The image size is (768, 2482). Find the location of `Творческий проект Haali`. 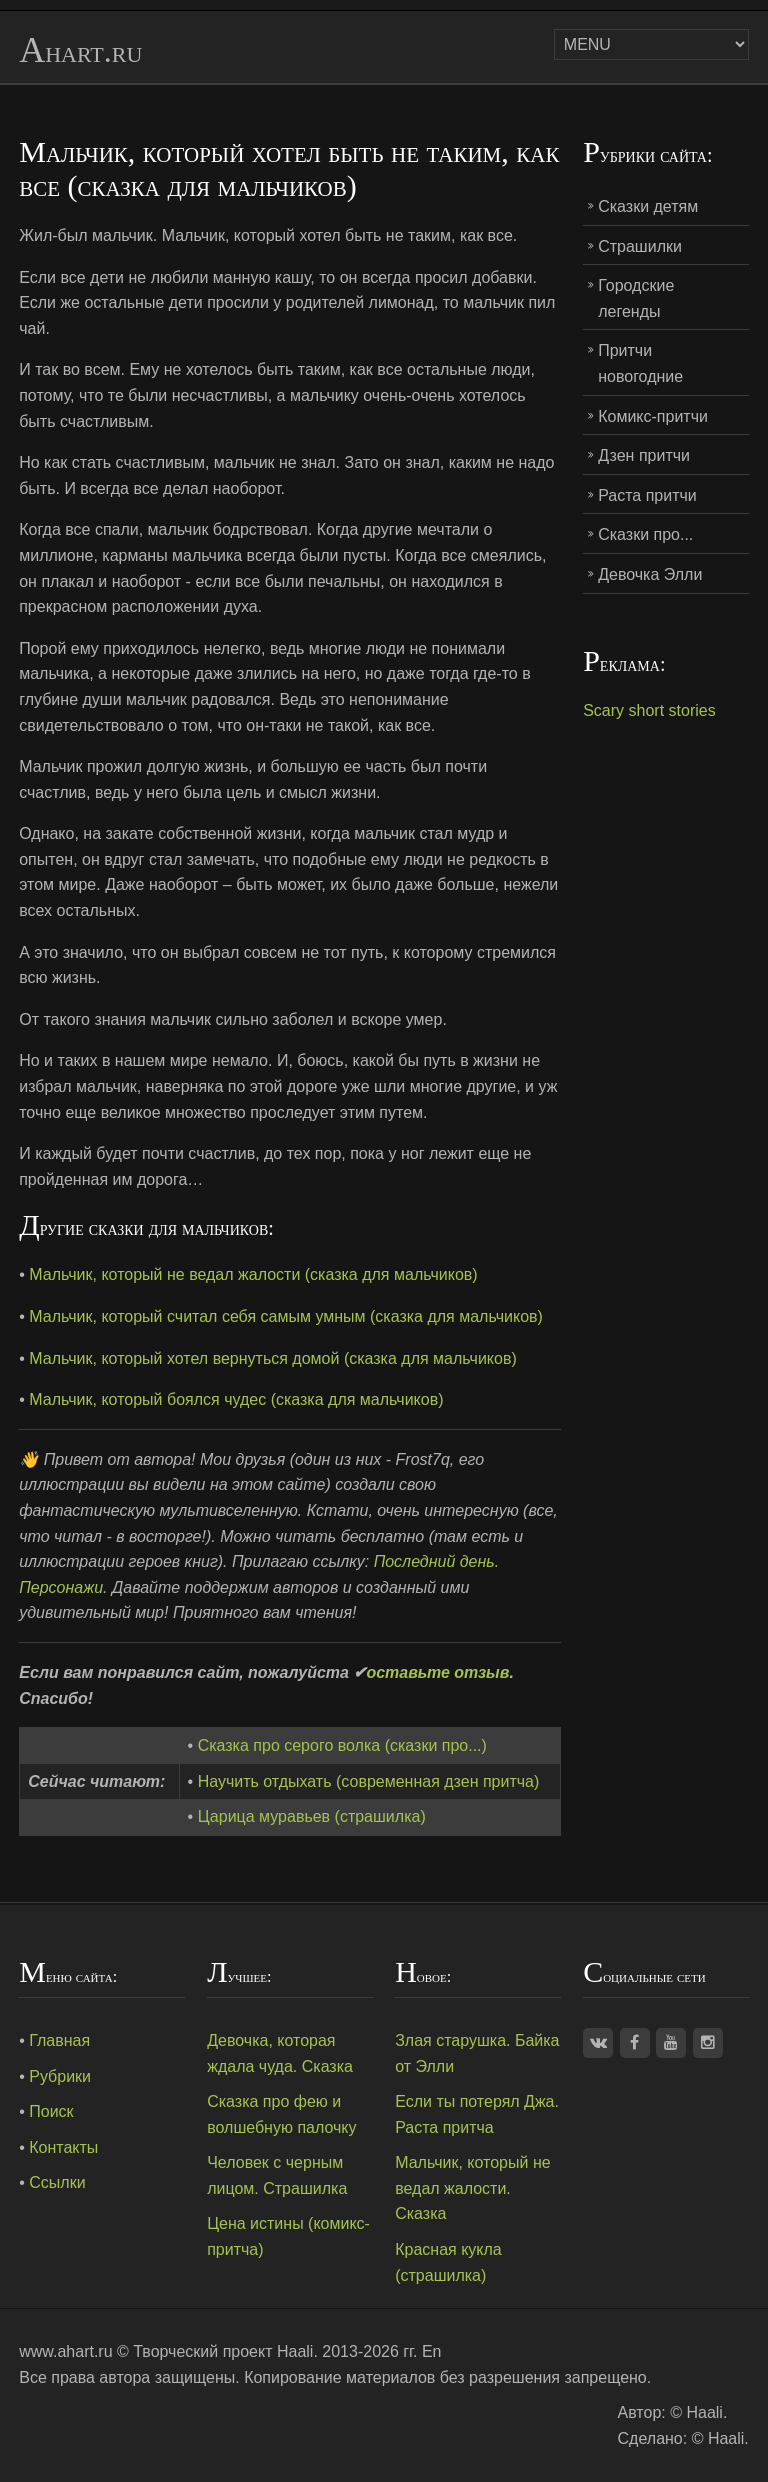

Творческий проект Haali is located at coordinates (223, 2351).